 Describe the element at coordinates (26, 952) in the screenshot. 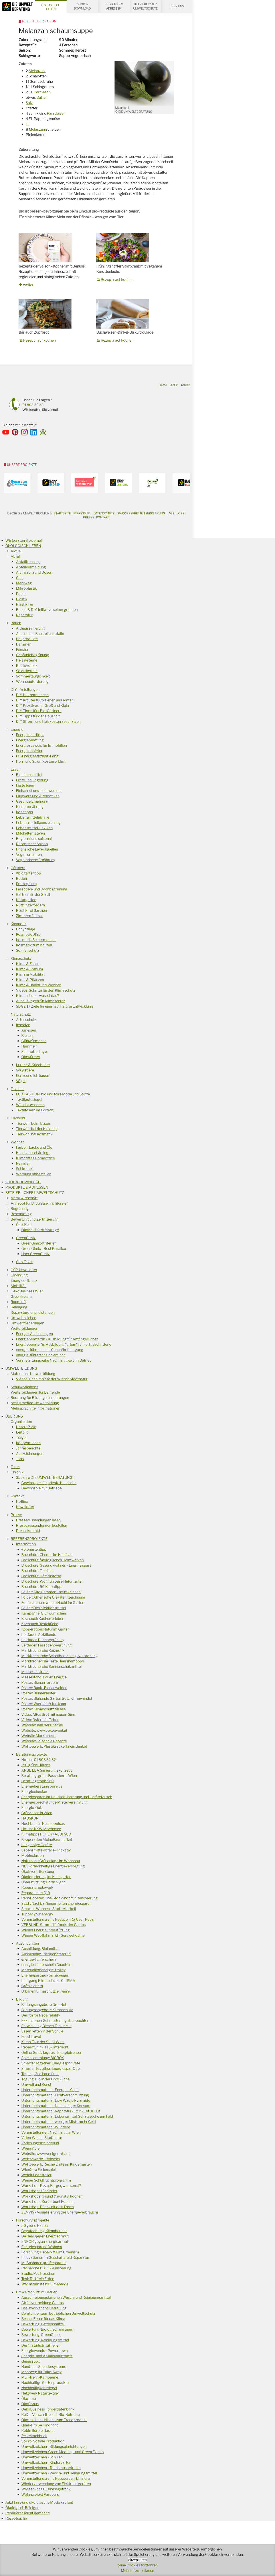

I see `Naturgarten` at that location.